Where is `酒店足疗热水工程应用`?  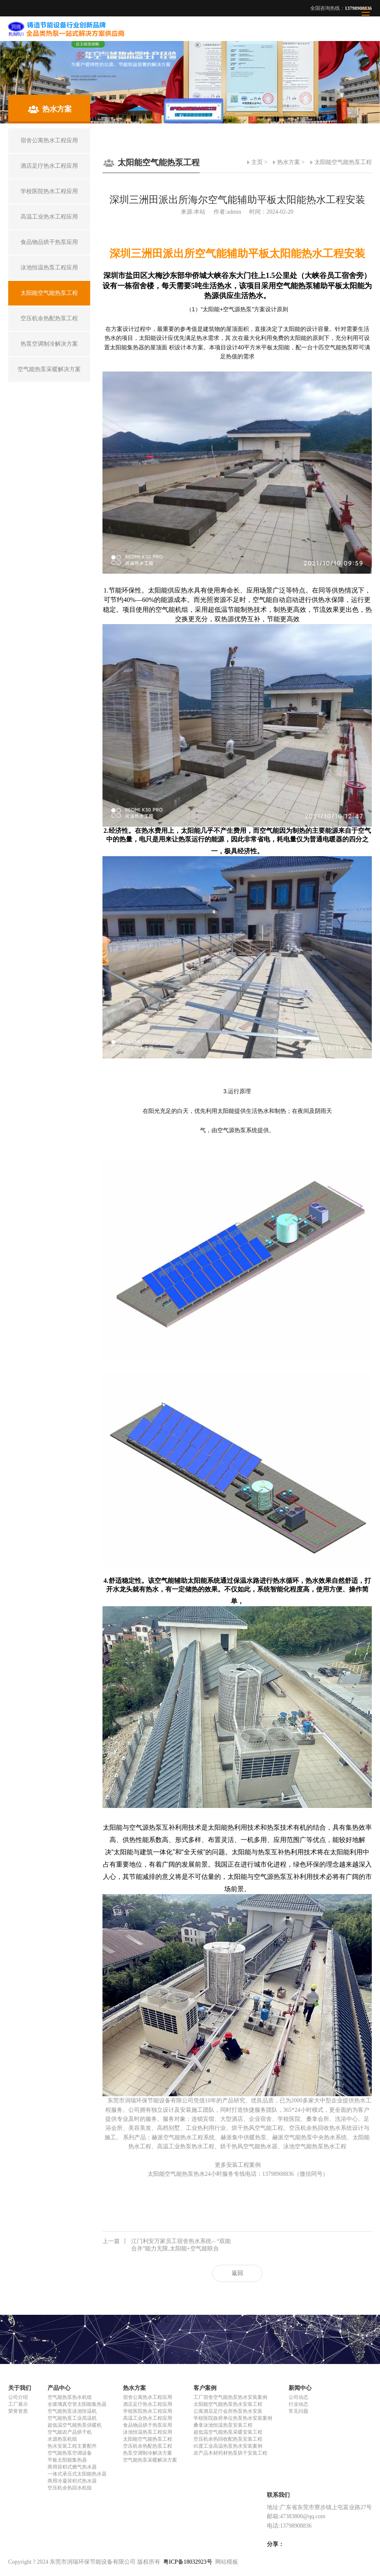
酒店足疗热水工程应用 is located at coordinates (147, 2404).